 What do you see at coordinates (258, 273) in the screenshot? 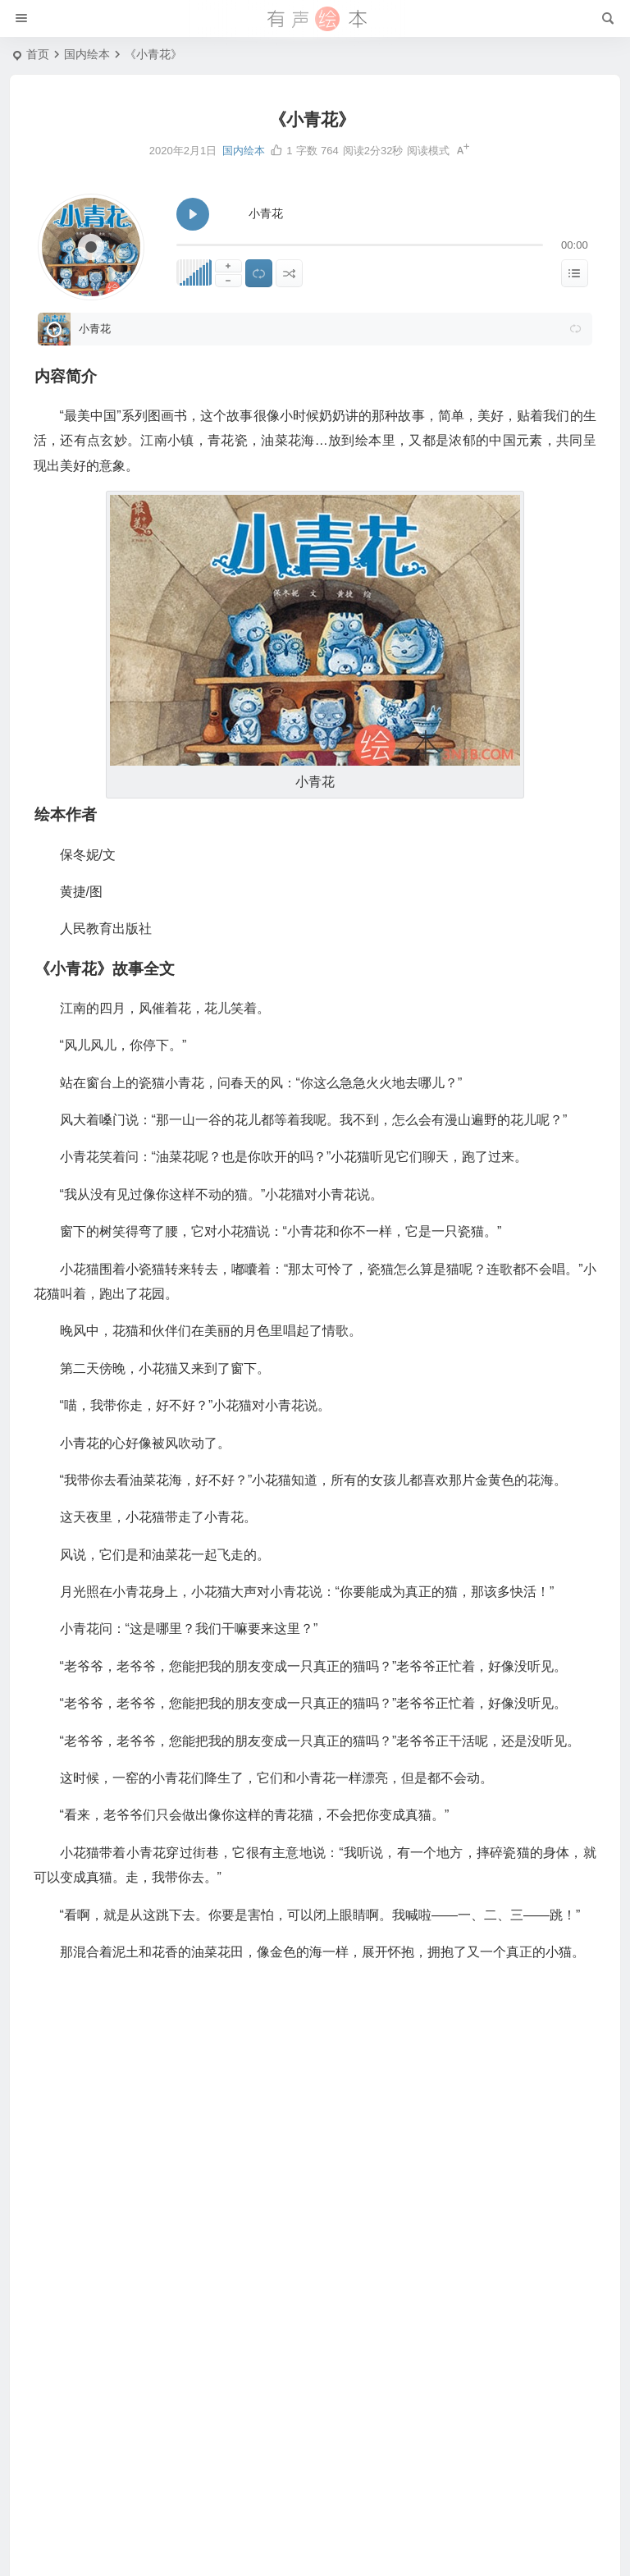
I see `[切换列表循环播放]` at bounding box center [258, 273].